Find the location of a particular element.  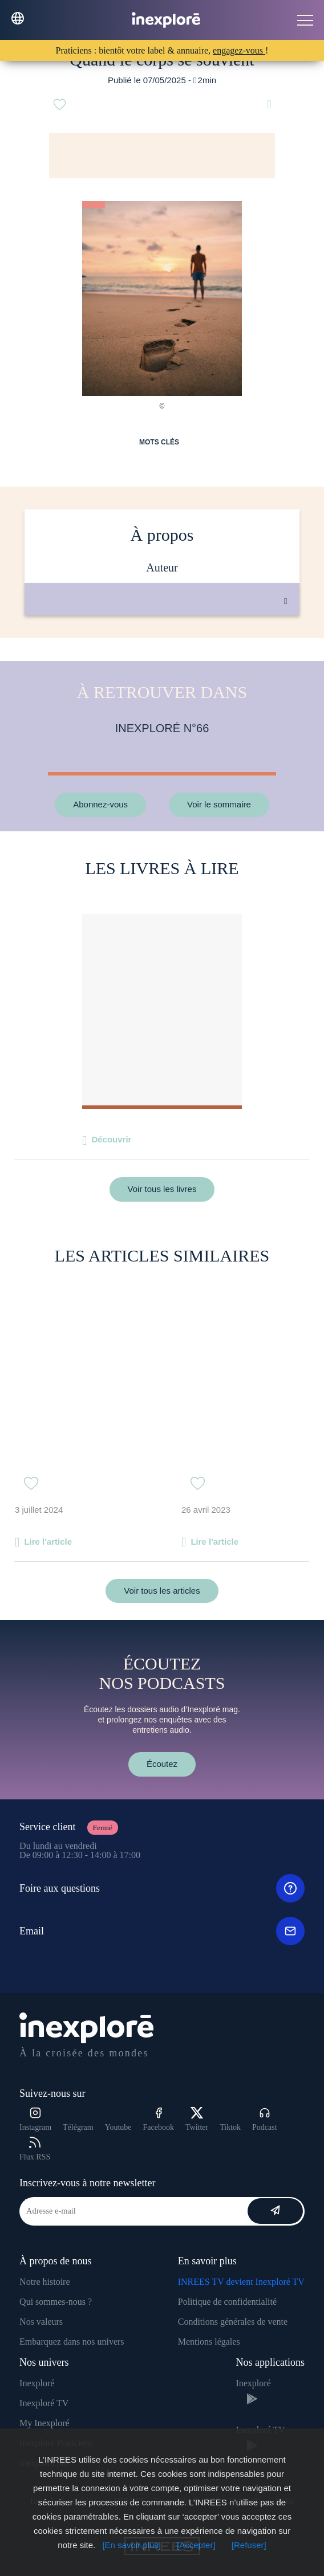

Télégram is located at coordinates (78, 2127).